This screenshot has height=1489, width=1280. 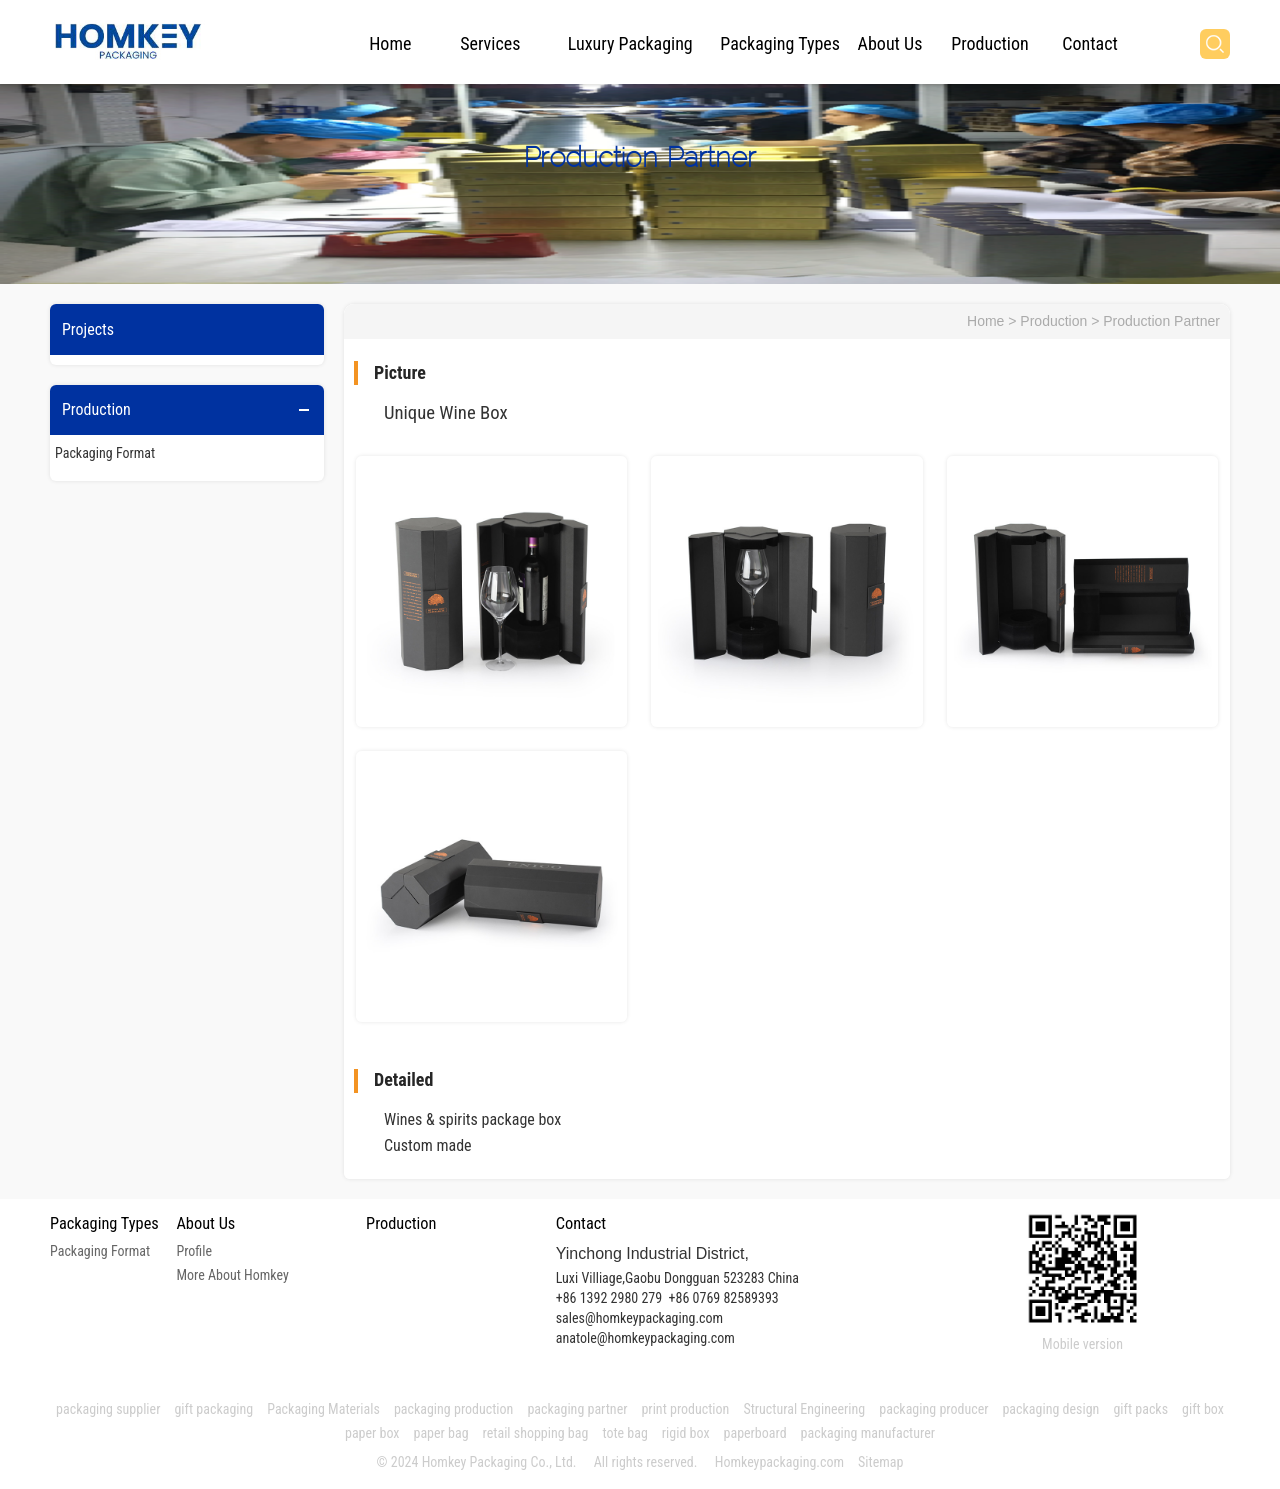 What do you see at coordinates (880, 1462) in the screenshot?
I see `Sitemap` at bounding box center [880, 1462].